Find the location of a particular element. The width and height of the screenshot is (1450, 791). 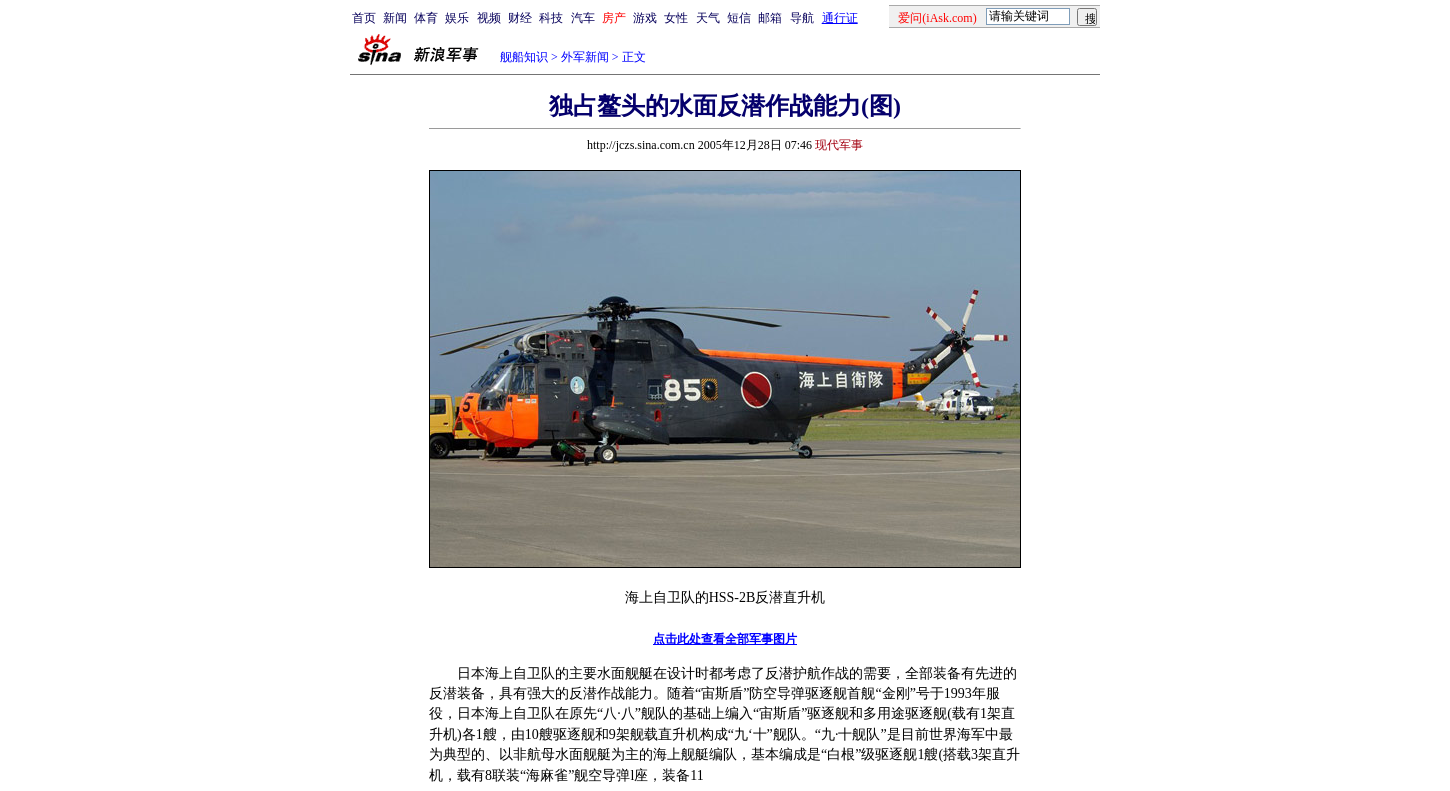

邮箱 is located at coordinates (770, 18).